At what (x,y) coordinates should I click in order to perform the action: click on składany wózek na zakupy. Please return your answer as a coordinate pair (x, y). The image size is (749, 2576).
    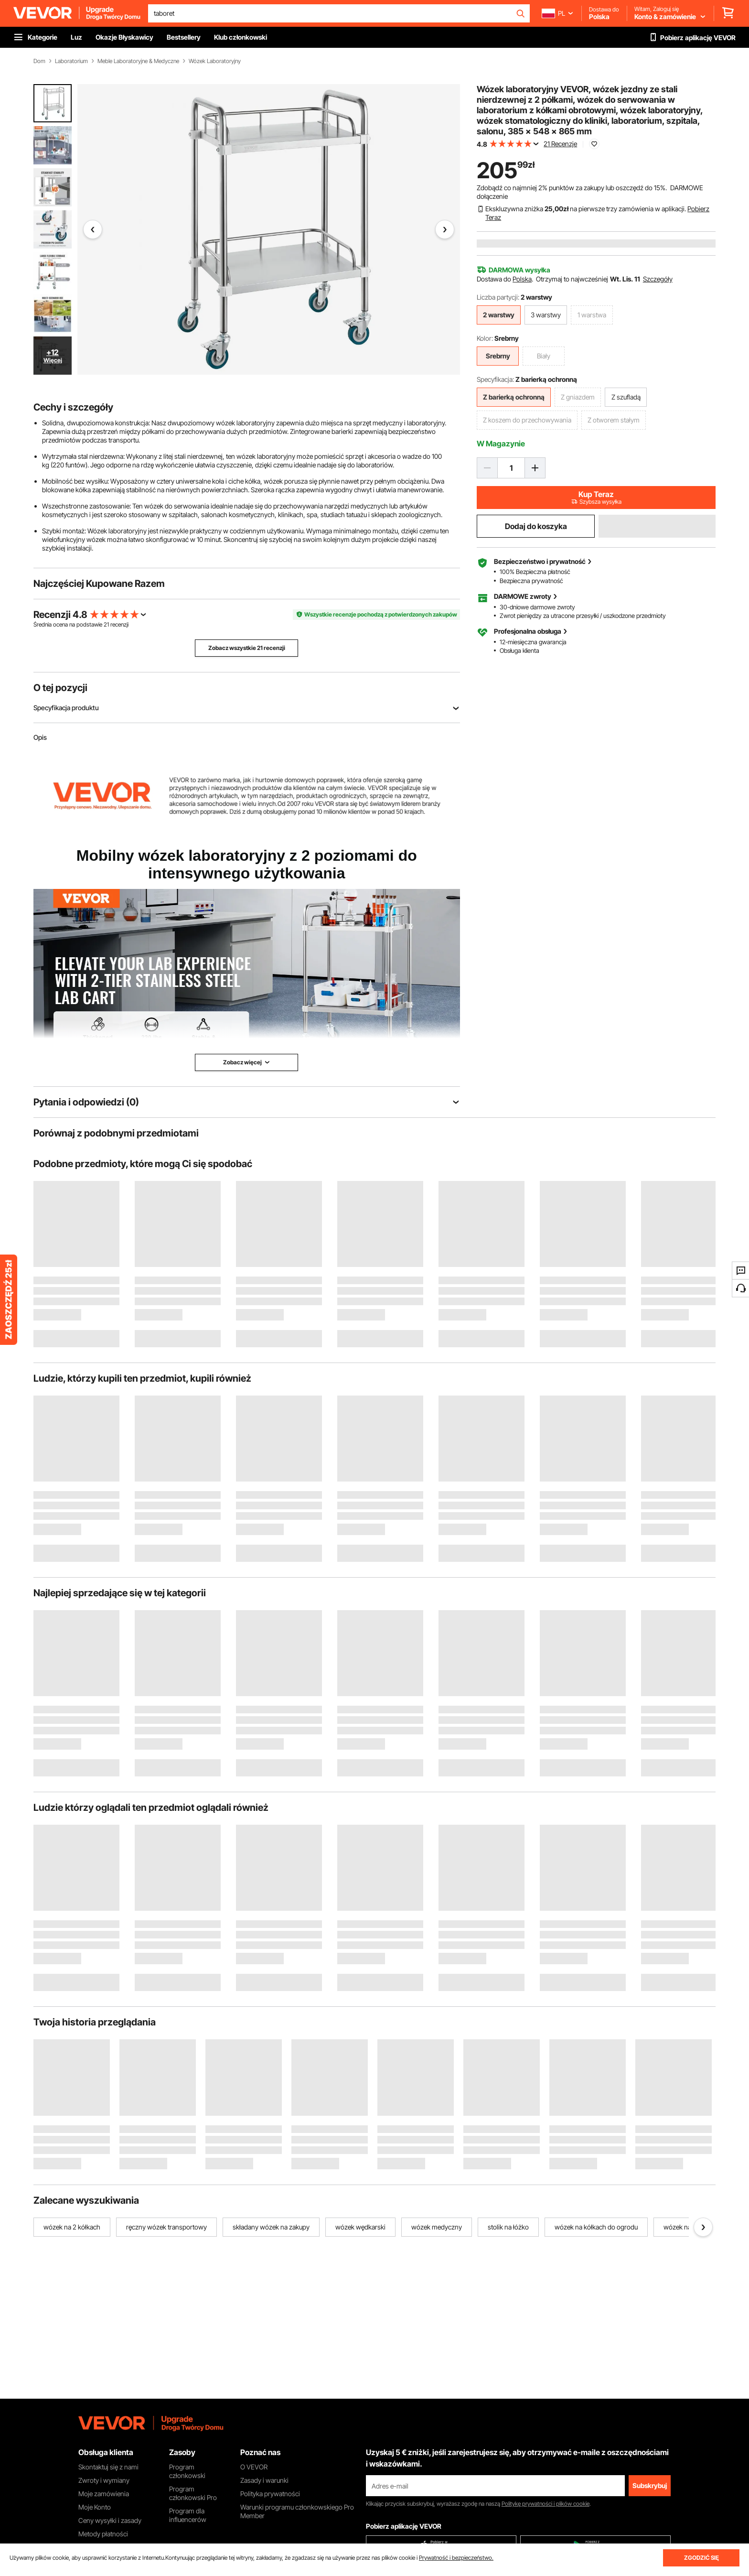
    Looking at the image, I should click on (271, 2227).